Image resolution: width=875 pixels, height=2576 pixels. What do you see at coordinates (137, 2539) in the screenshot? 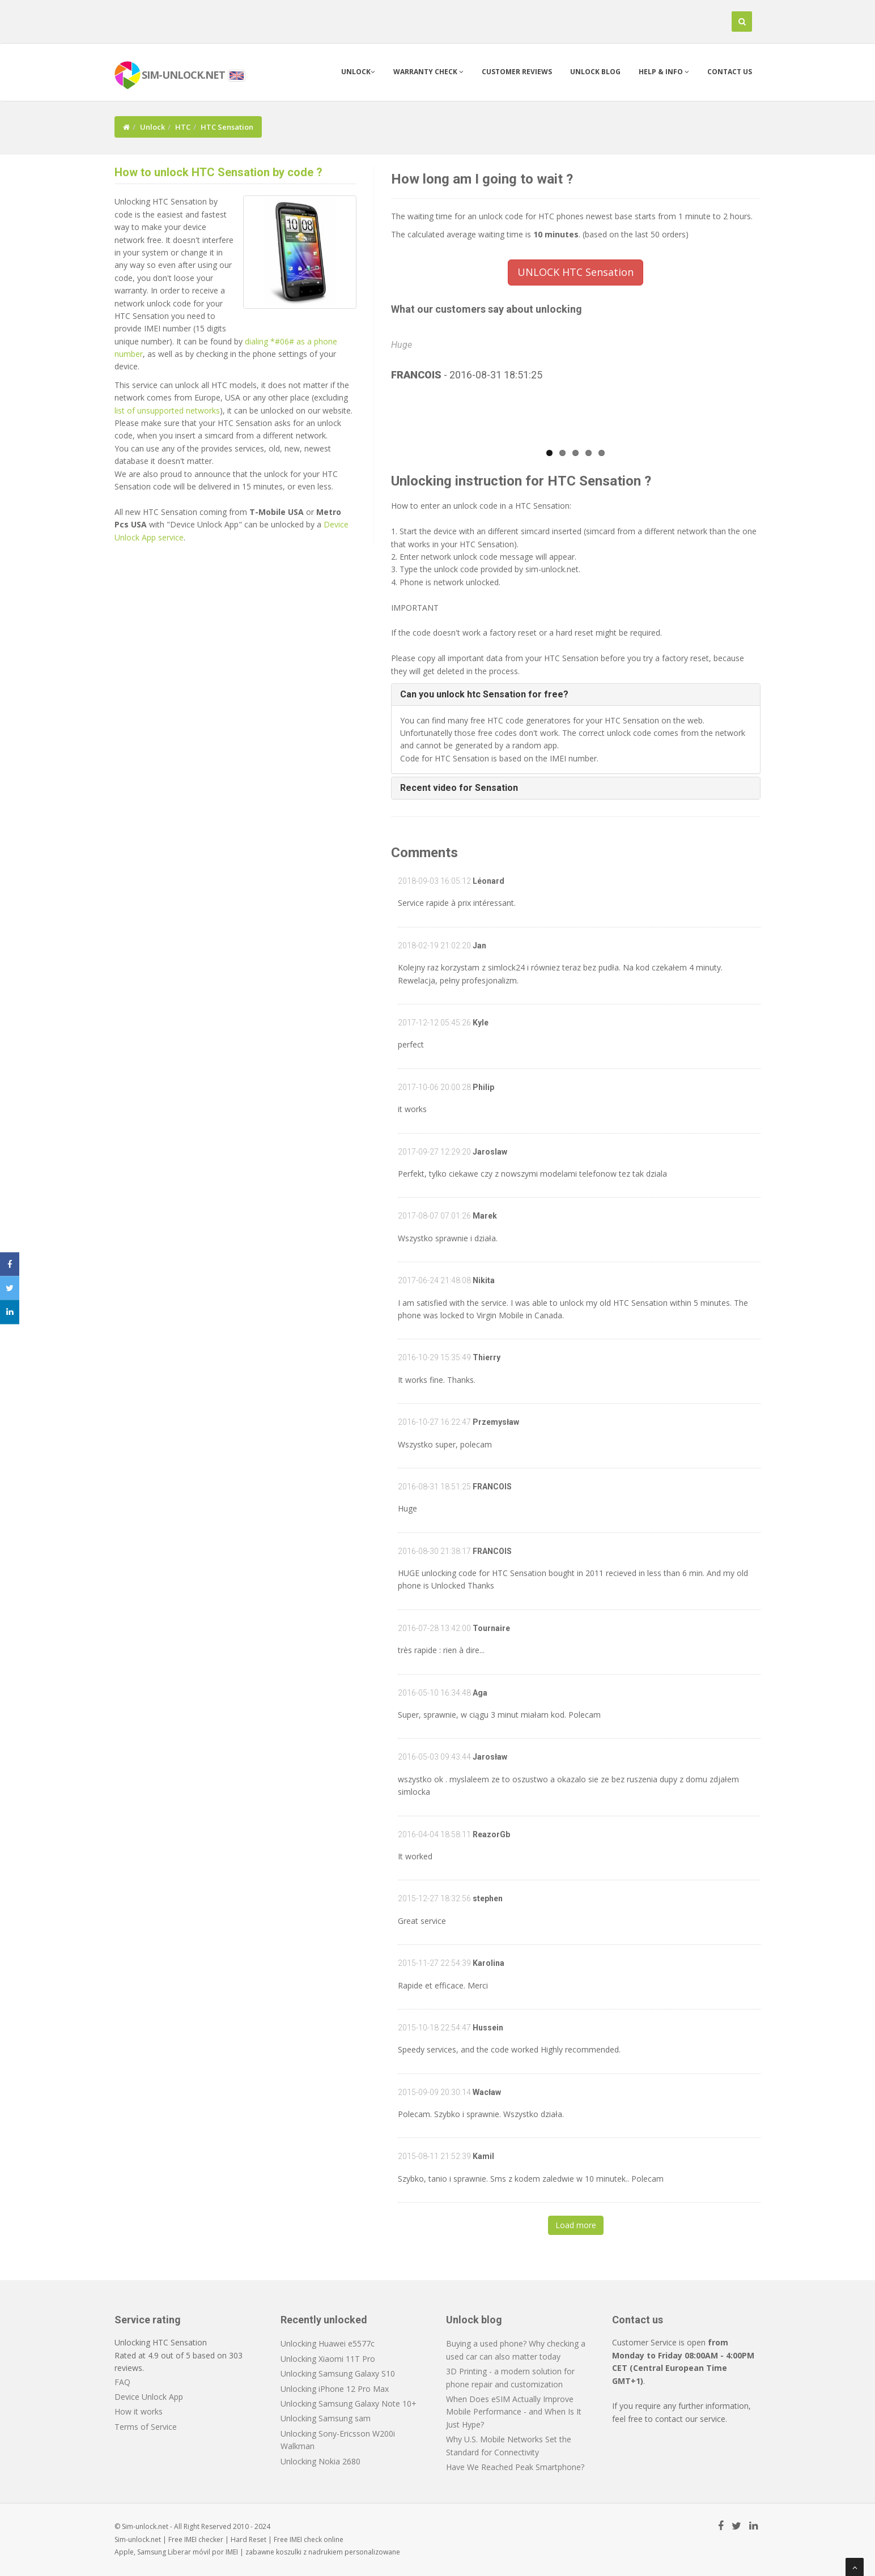
I see `Sim-unlock.net` at bounding box center [137, 2539].